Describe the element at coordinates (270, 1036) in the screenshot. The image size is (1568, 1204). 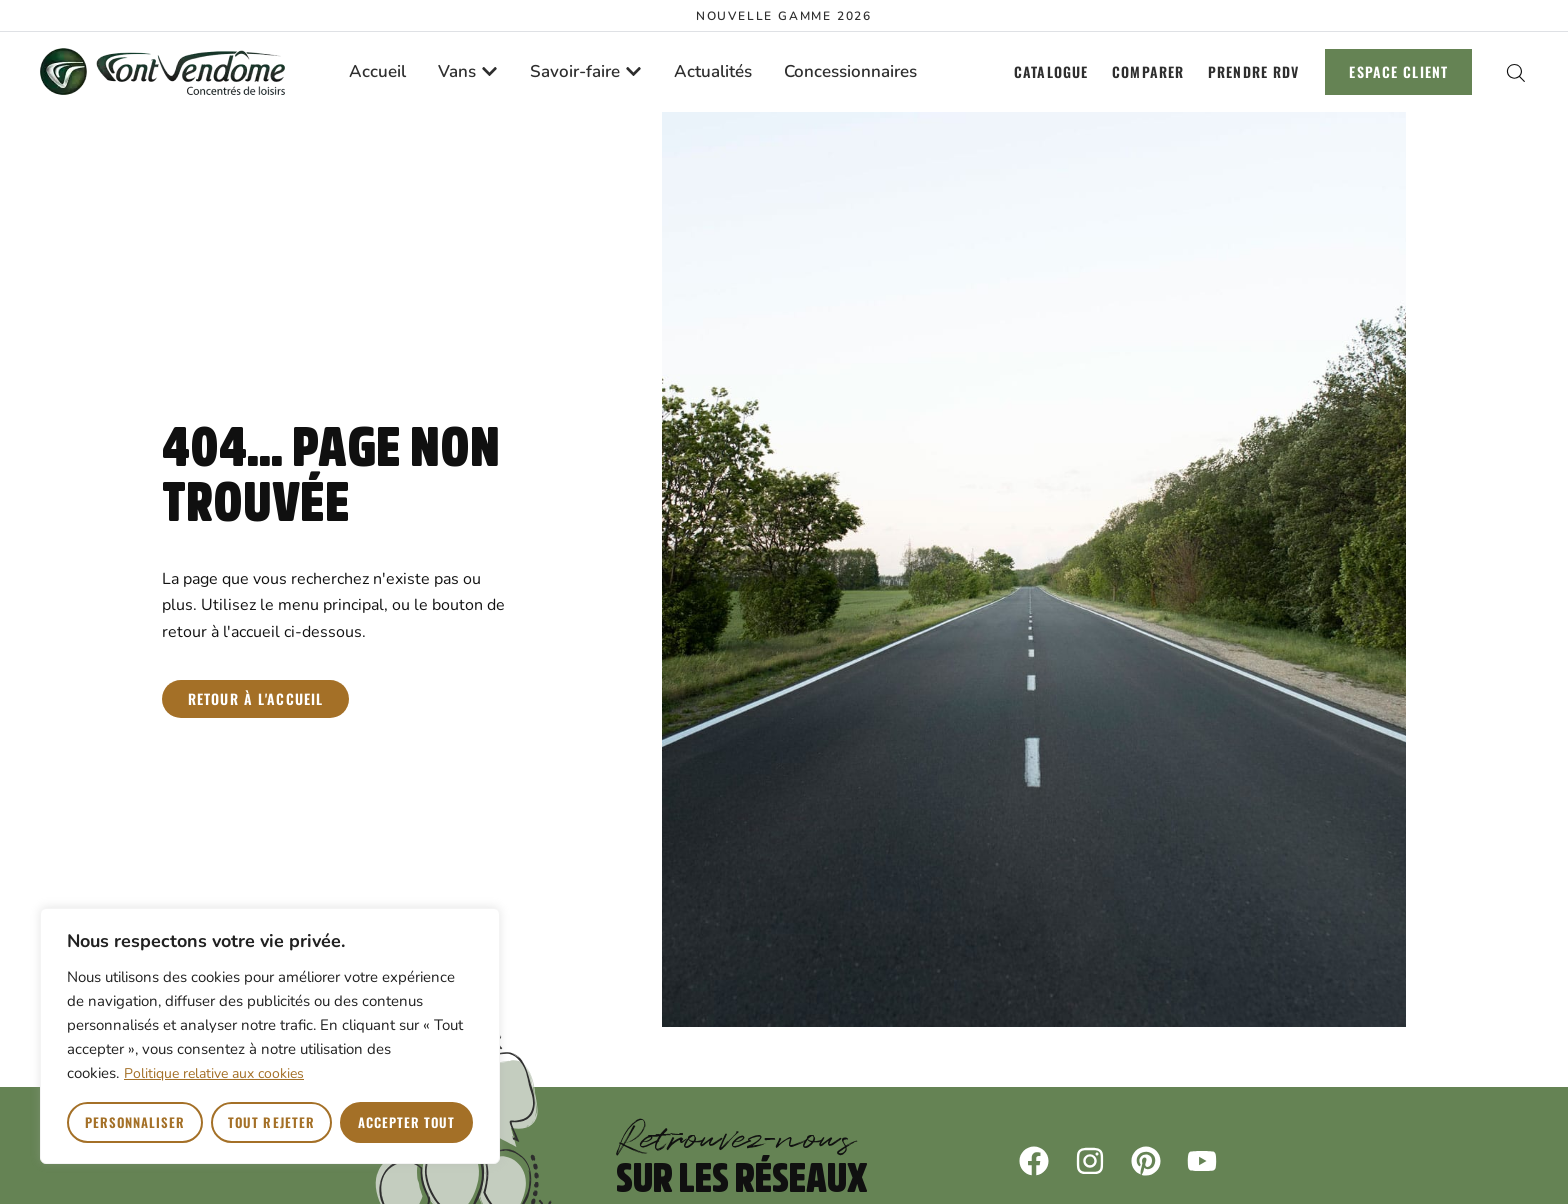
I see `[region]` at that location.